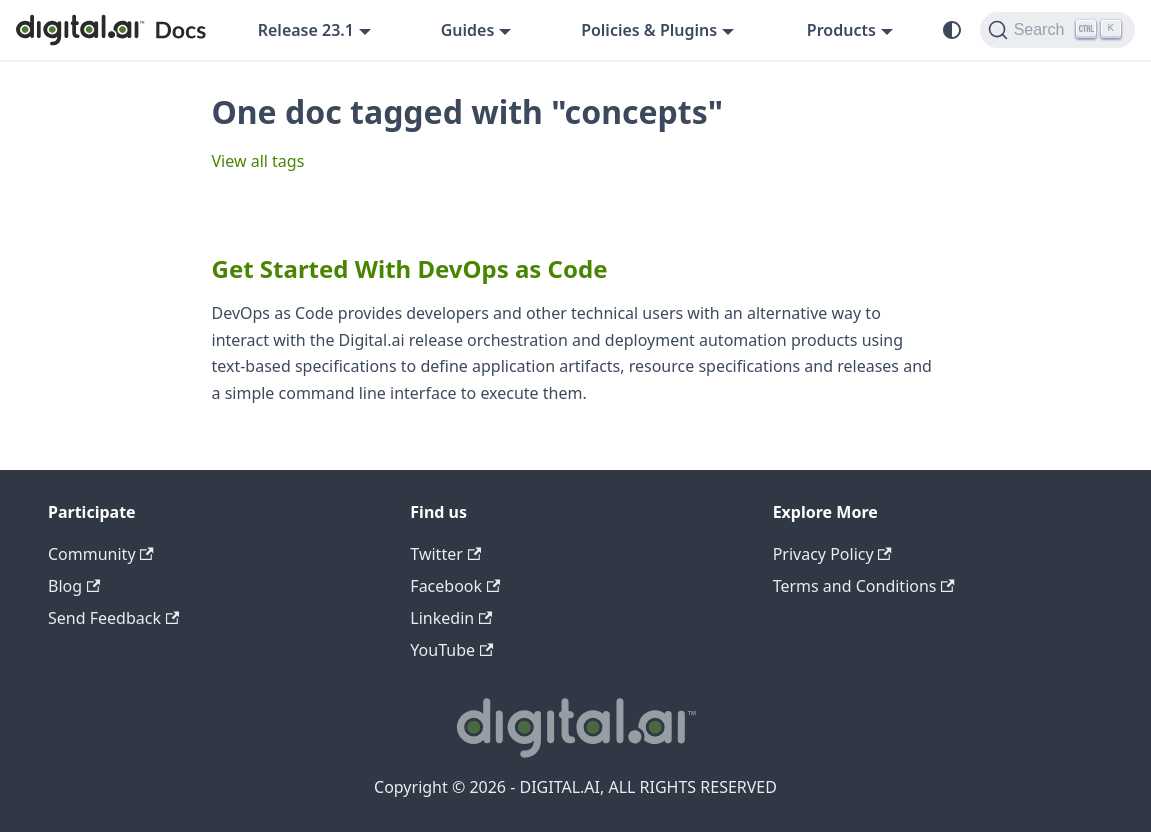 Image resolution: width=1151 pixels, height=832 pixels. What do you see at coordinates (952, 30) in the screenshot?
I see `[Switch between dark and light mode (currently system mode)]` at bounding box center [952, 30].